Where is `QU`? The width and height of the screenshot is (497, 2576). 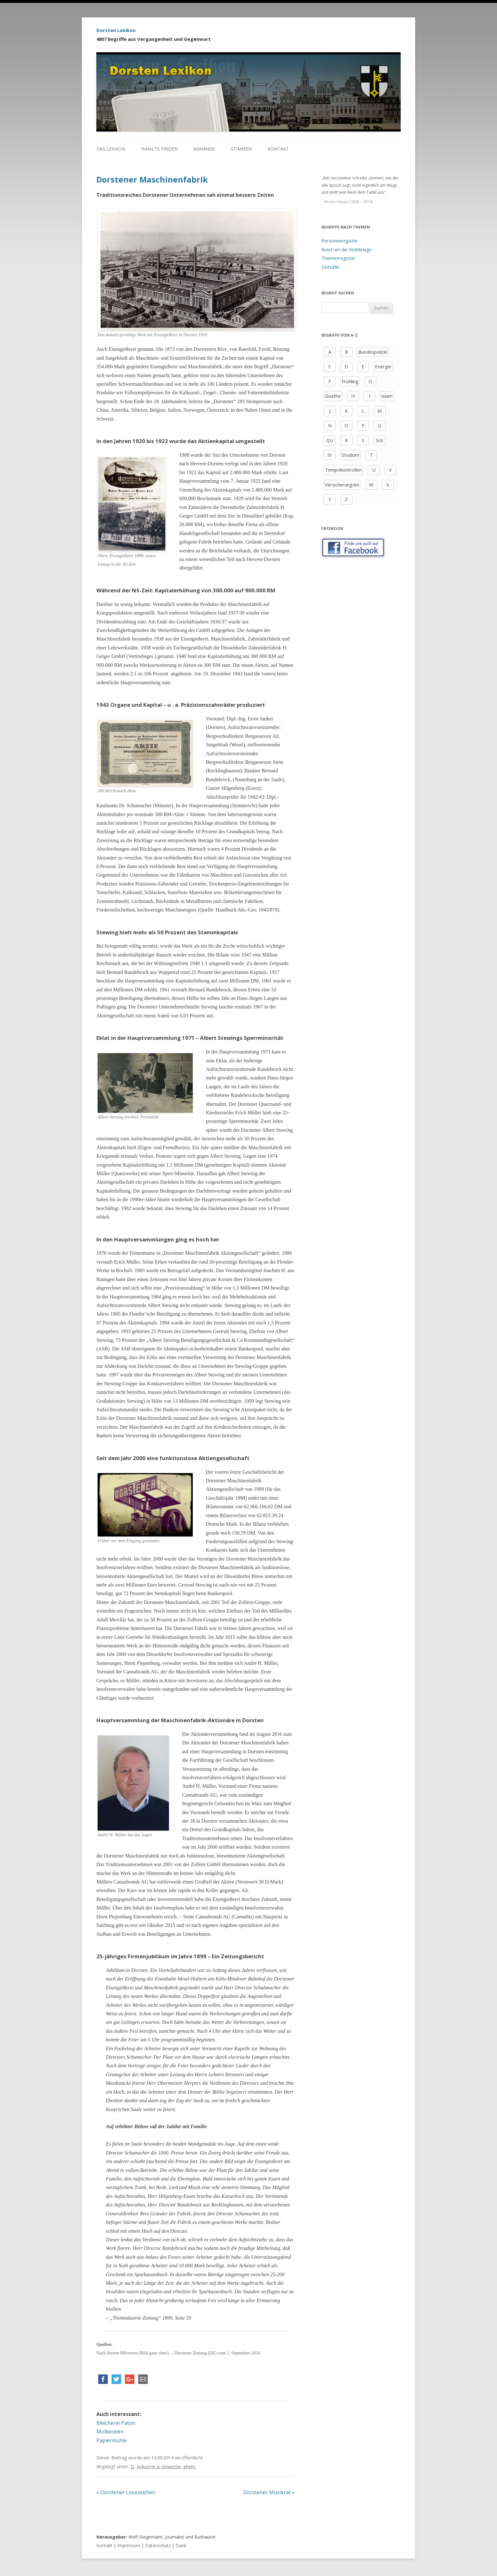 QU is located at coordinates (329, 440).